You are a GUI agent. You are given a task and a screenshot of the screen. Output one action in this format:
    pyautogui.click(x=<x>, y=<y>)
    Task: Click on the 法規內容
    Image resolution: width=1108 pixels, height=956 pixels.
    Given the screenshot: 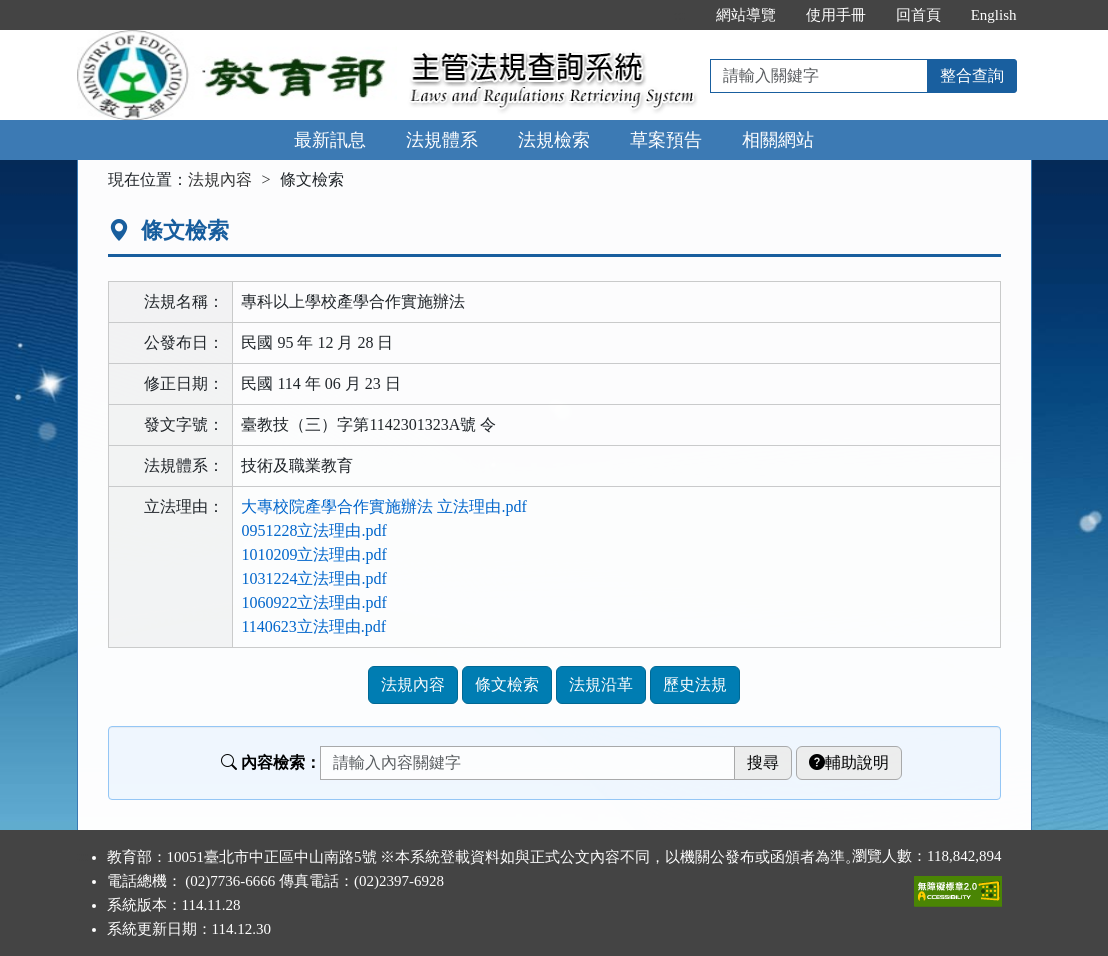 What is the action you would take?
    pyautogui.click(x=220, y=179)
    